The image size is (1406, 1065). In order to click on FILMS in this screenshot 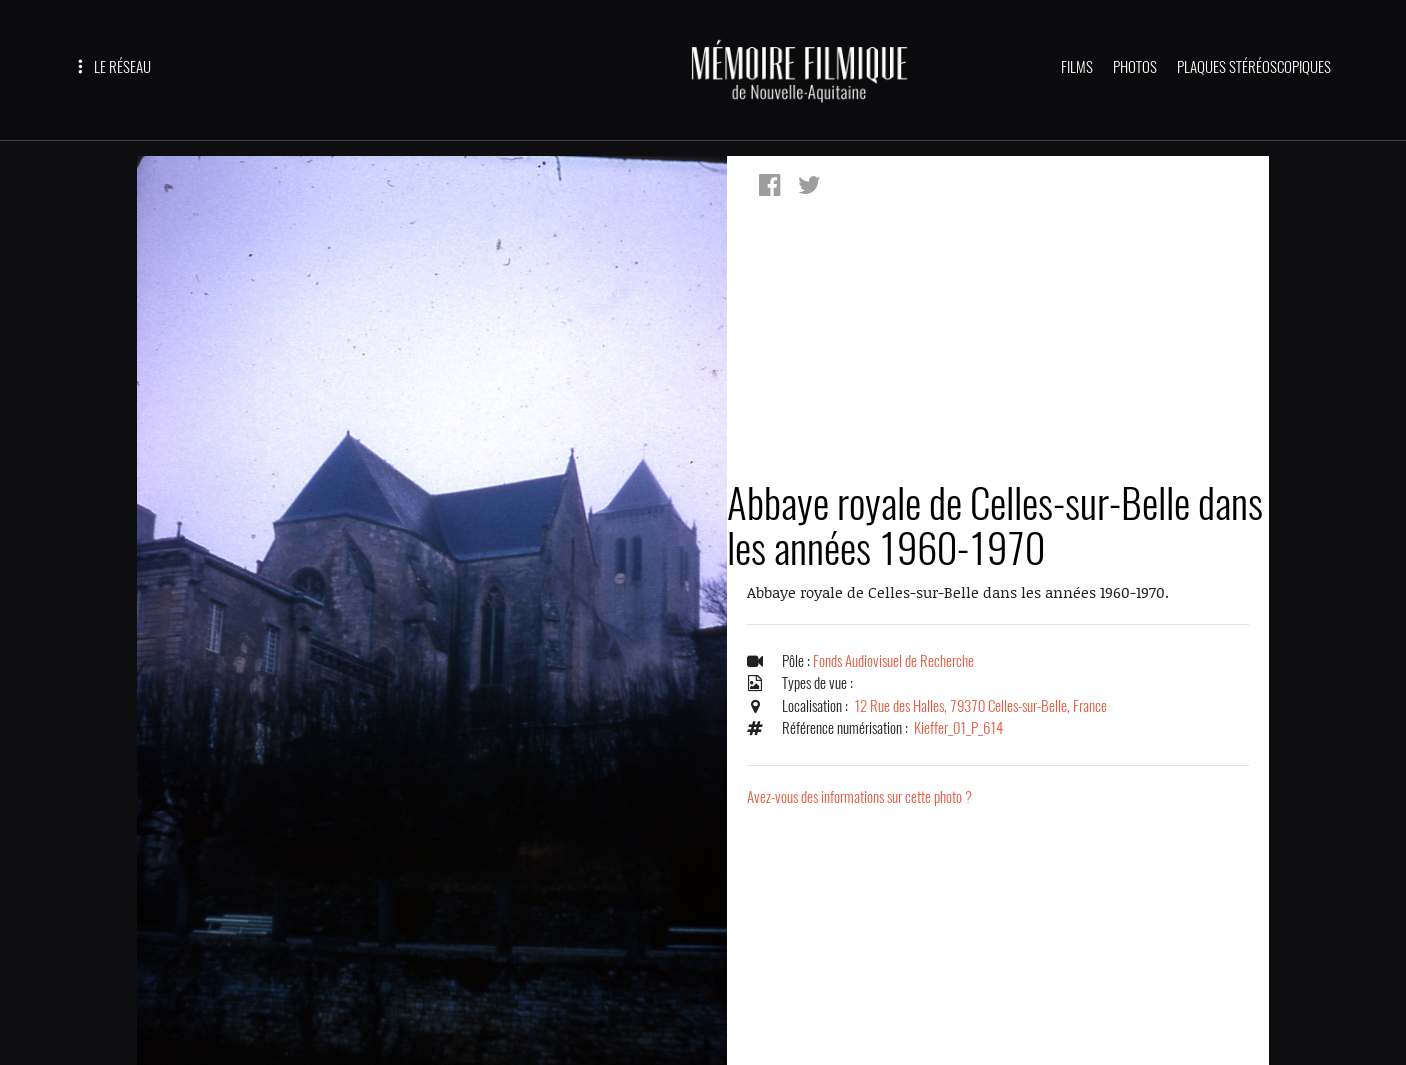, I will do `click(1077, 67)`.